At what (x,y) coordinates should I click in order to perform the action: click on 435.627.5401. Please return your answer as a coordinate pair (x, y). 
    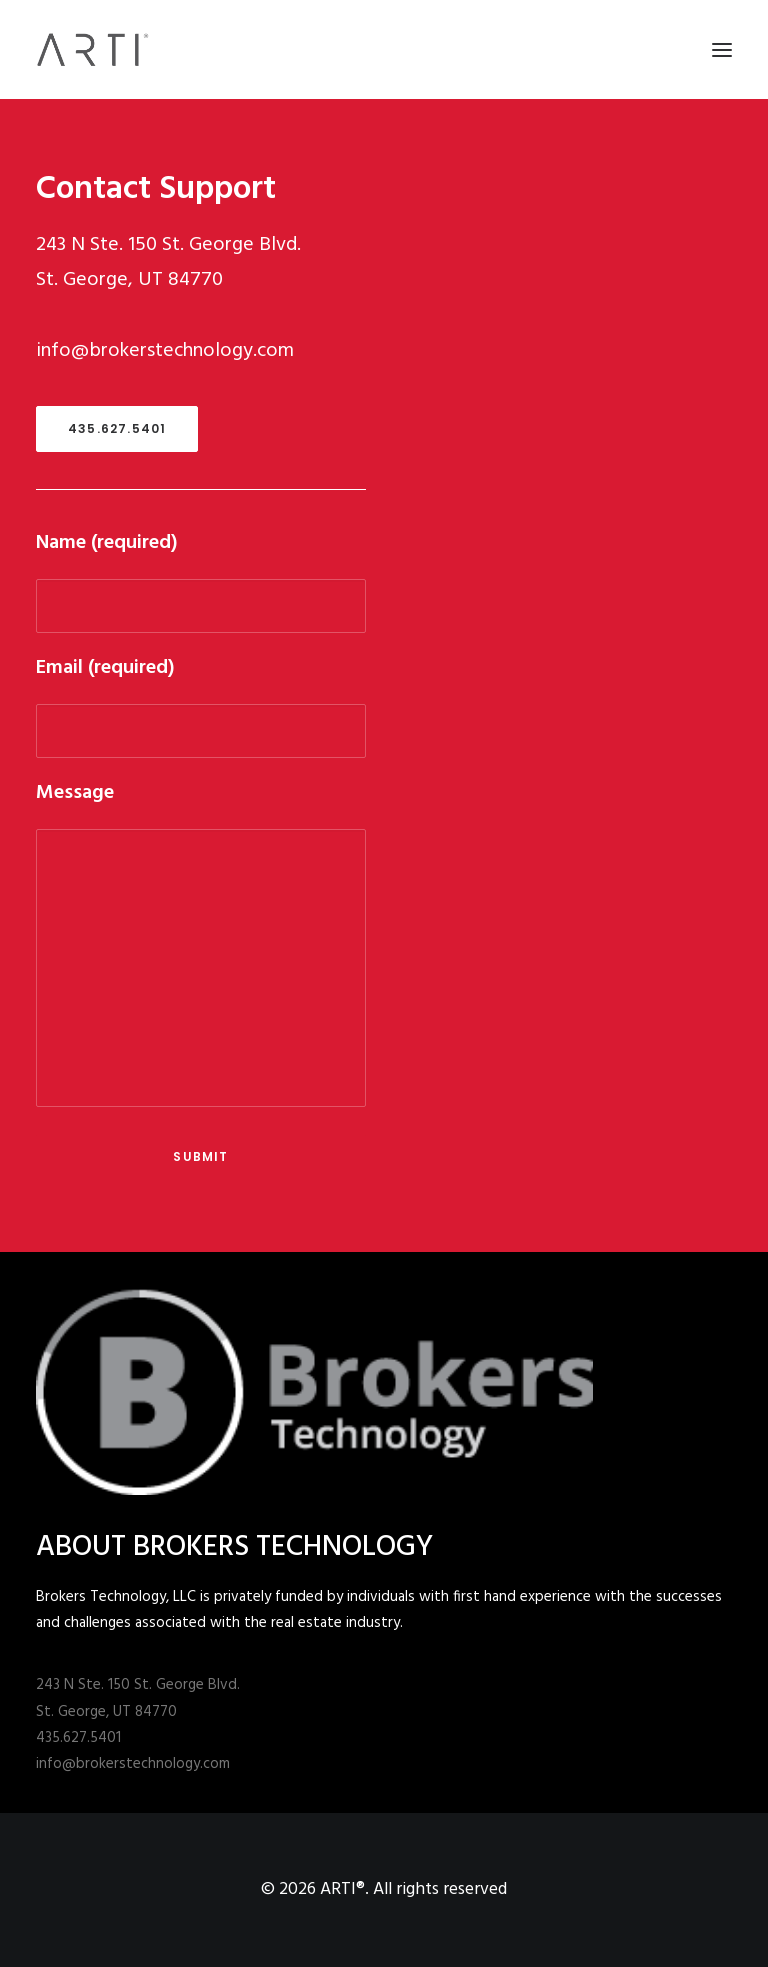
    Looking at the image, I should click on (117, 428).